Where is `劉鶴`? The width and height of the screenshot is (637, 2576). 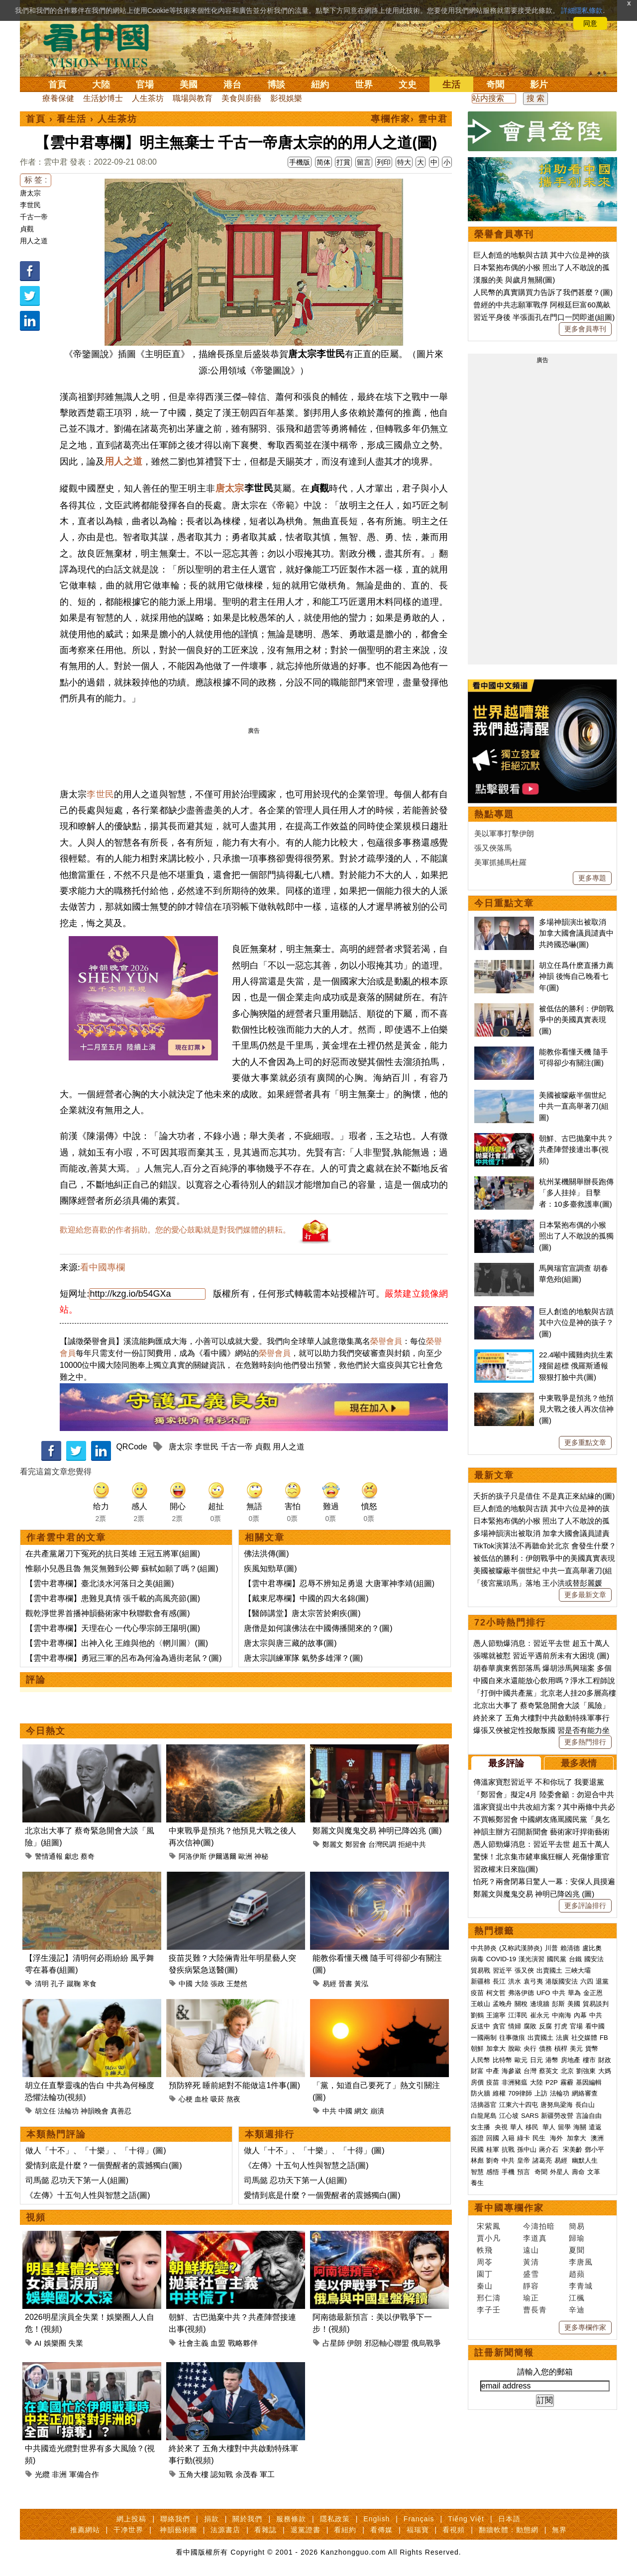 劉鶴 is located at coordinates (477, 2015).